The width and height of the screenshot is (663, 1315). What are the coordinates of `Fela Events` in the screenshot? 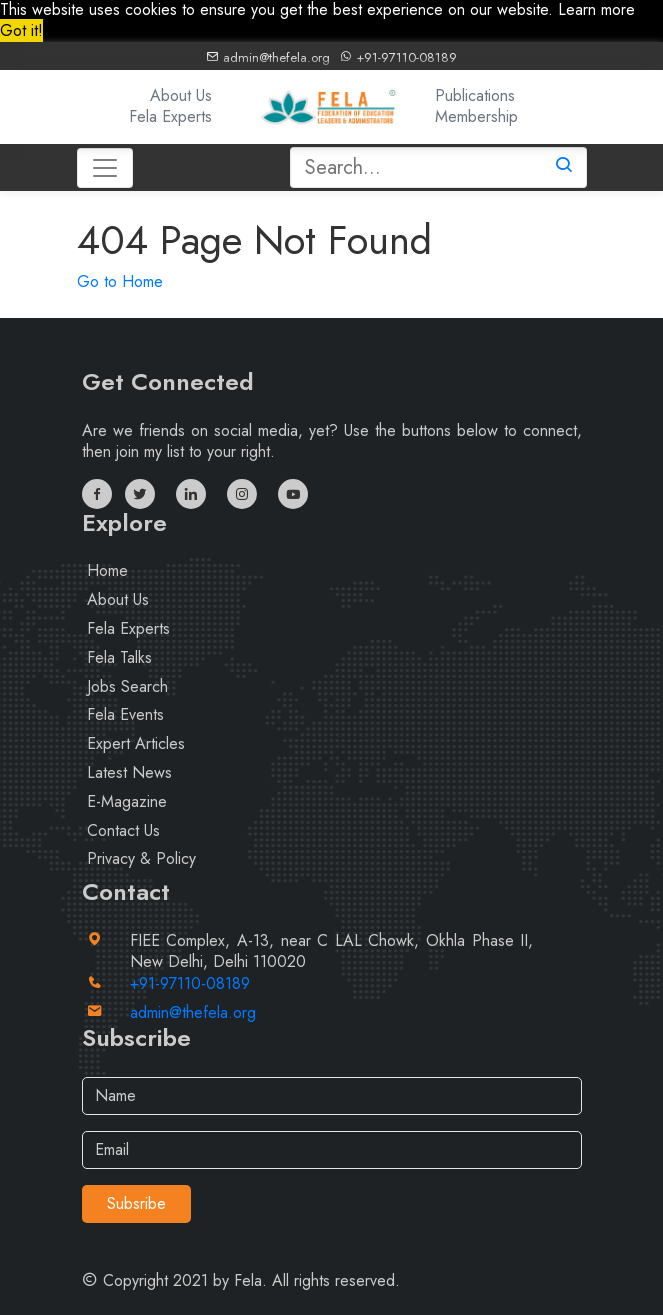 It's located at (125, 714).